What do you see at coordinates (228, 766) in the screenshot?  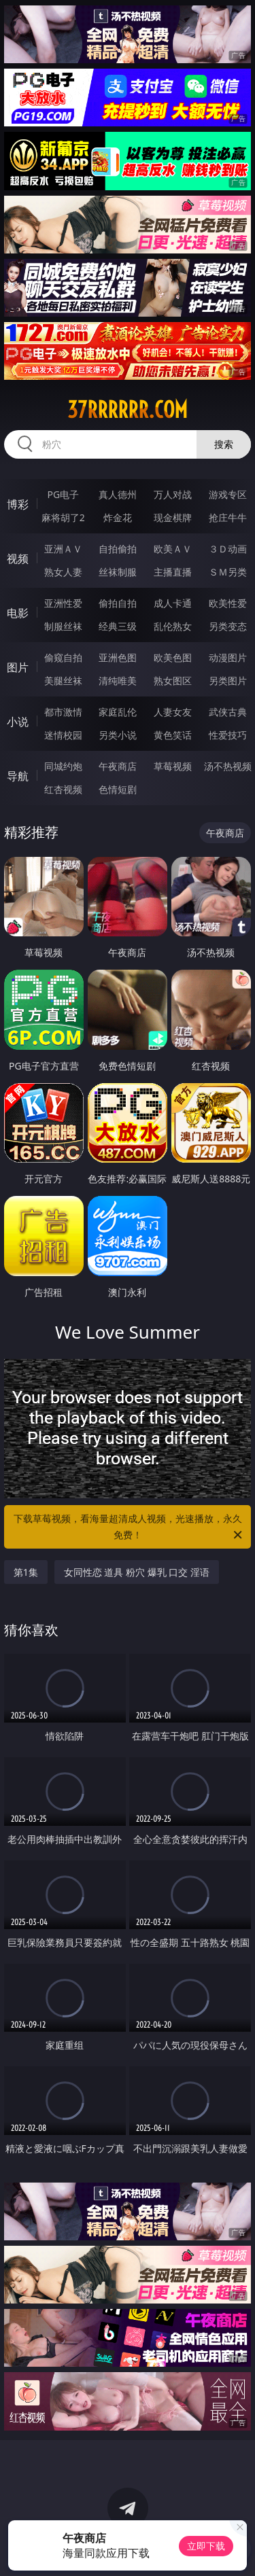 I see `汤不热视频` at bounding box center [228, 766].